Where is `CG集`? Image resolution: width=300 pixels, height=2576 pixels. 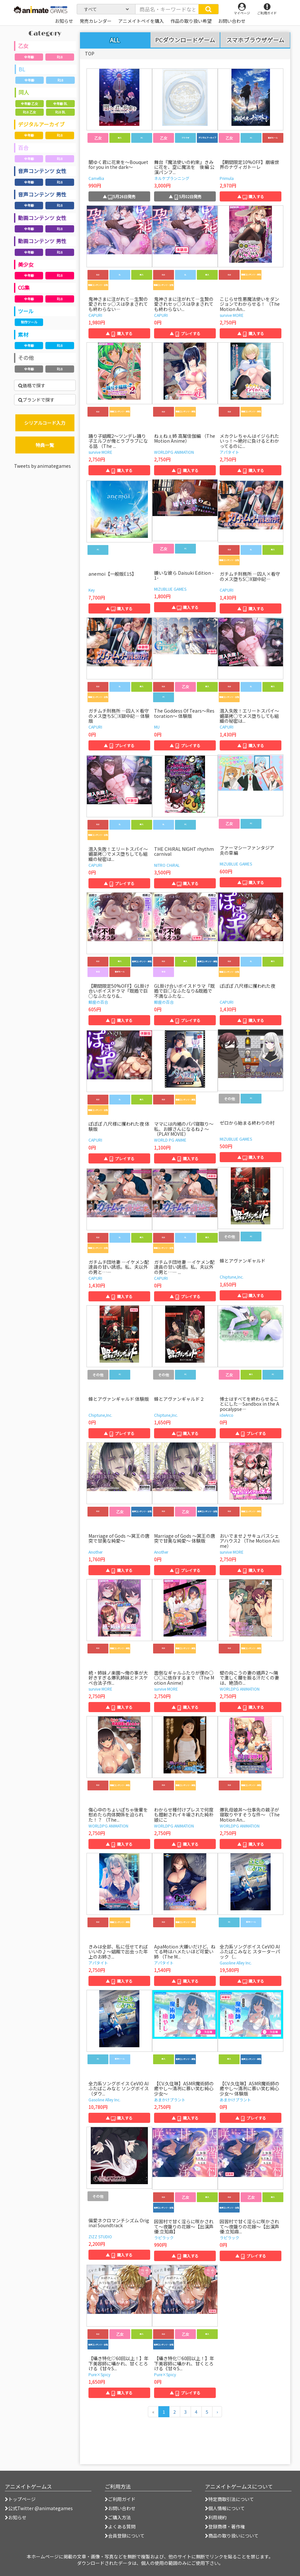 CG集 is located at coordinates (24, 287).